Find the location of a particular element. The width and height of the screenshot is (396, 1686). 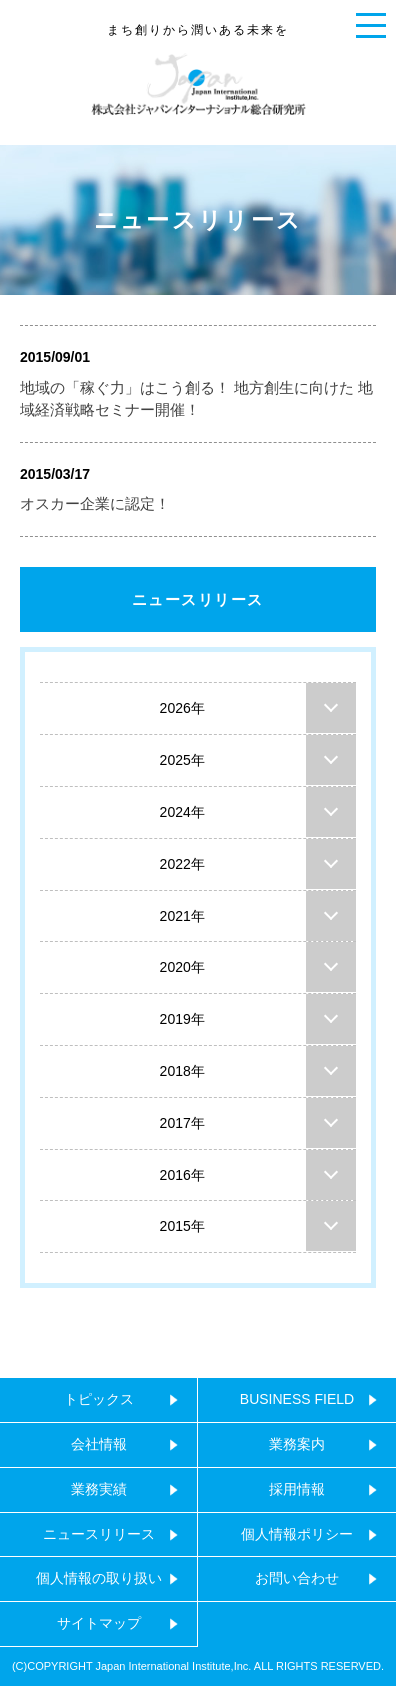

個人情報ポリシー is located at coordinates (297, 1534).